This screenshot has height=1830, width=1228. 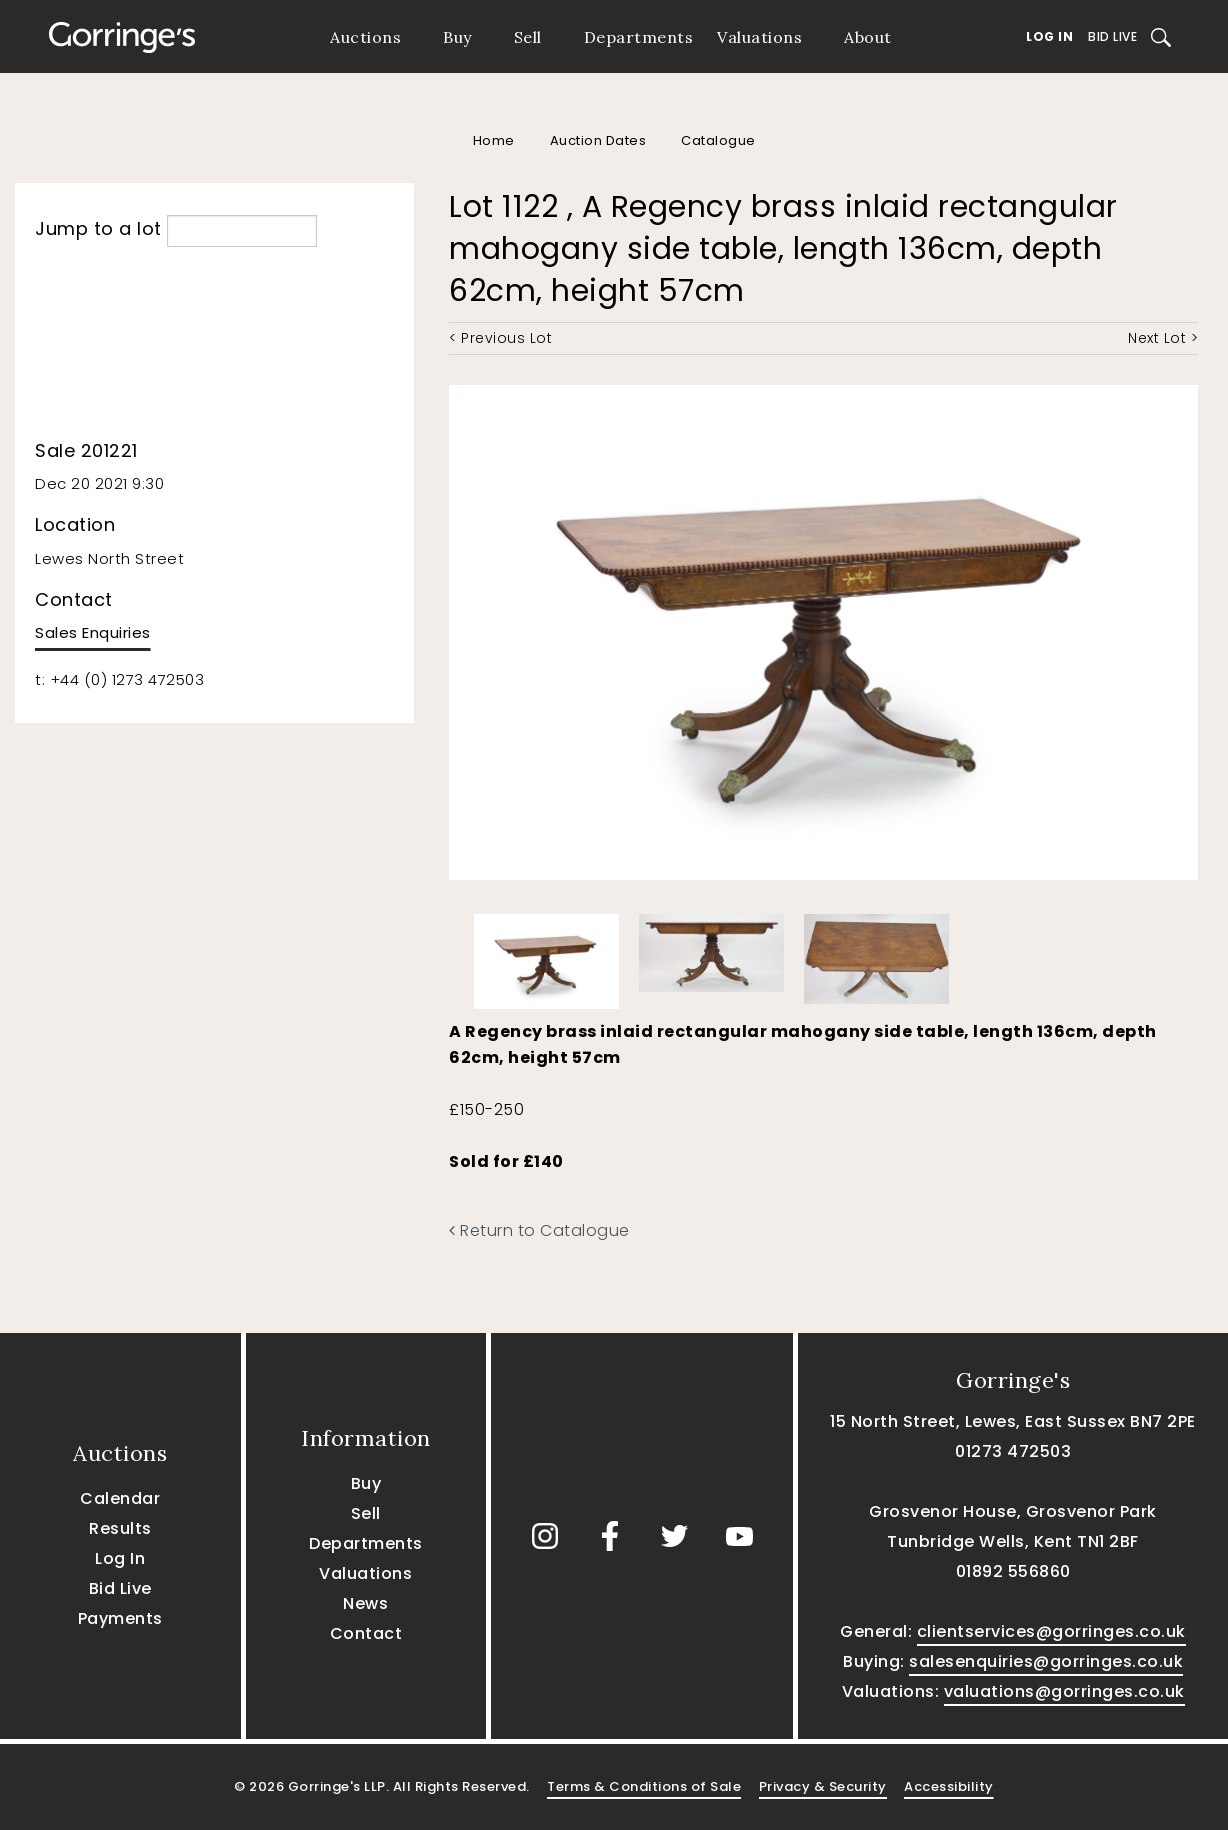 I want to click on Terms & Conditions of Sale, so click(x=644, y=1786).